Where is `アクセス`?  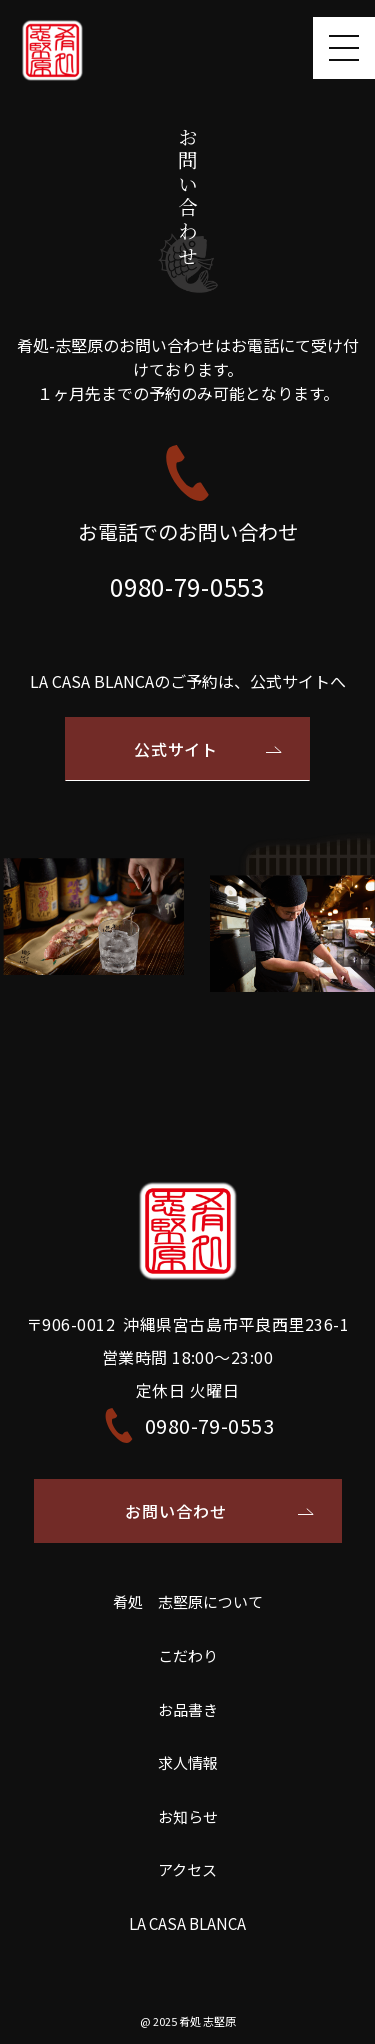 アクセス is located at coordinates (187, 1869).